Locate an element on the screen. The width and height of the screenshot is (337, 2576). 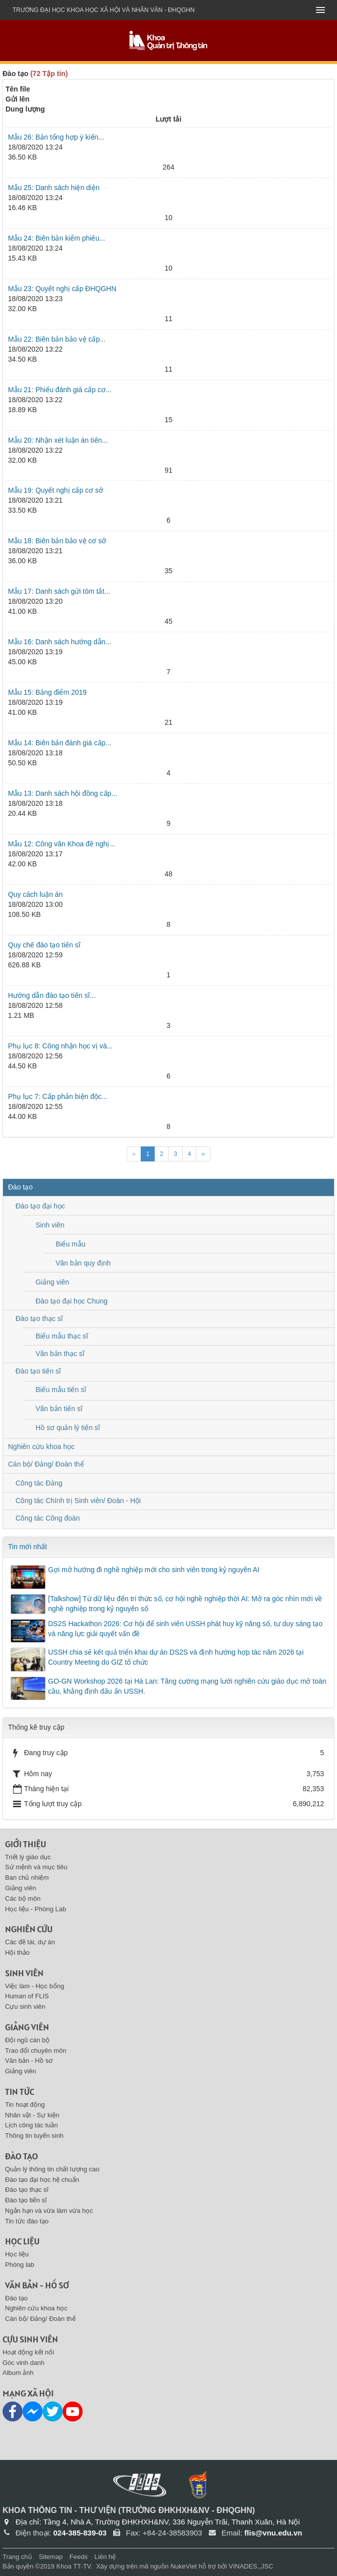
Tin mới nhất is located at coordinates (27, 1547).